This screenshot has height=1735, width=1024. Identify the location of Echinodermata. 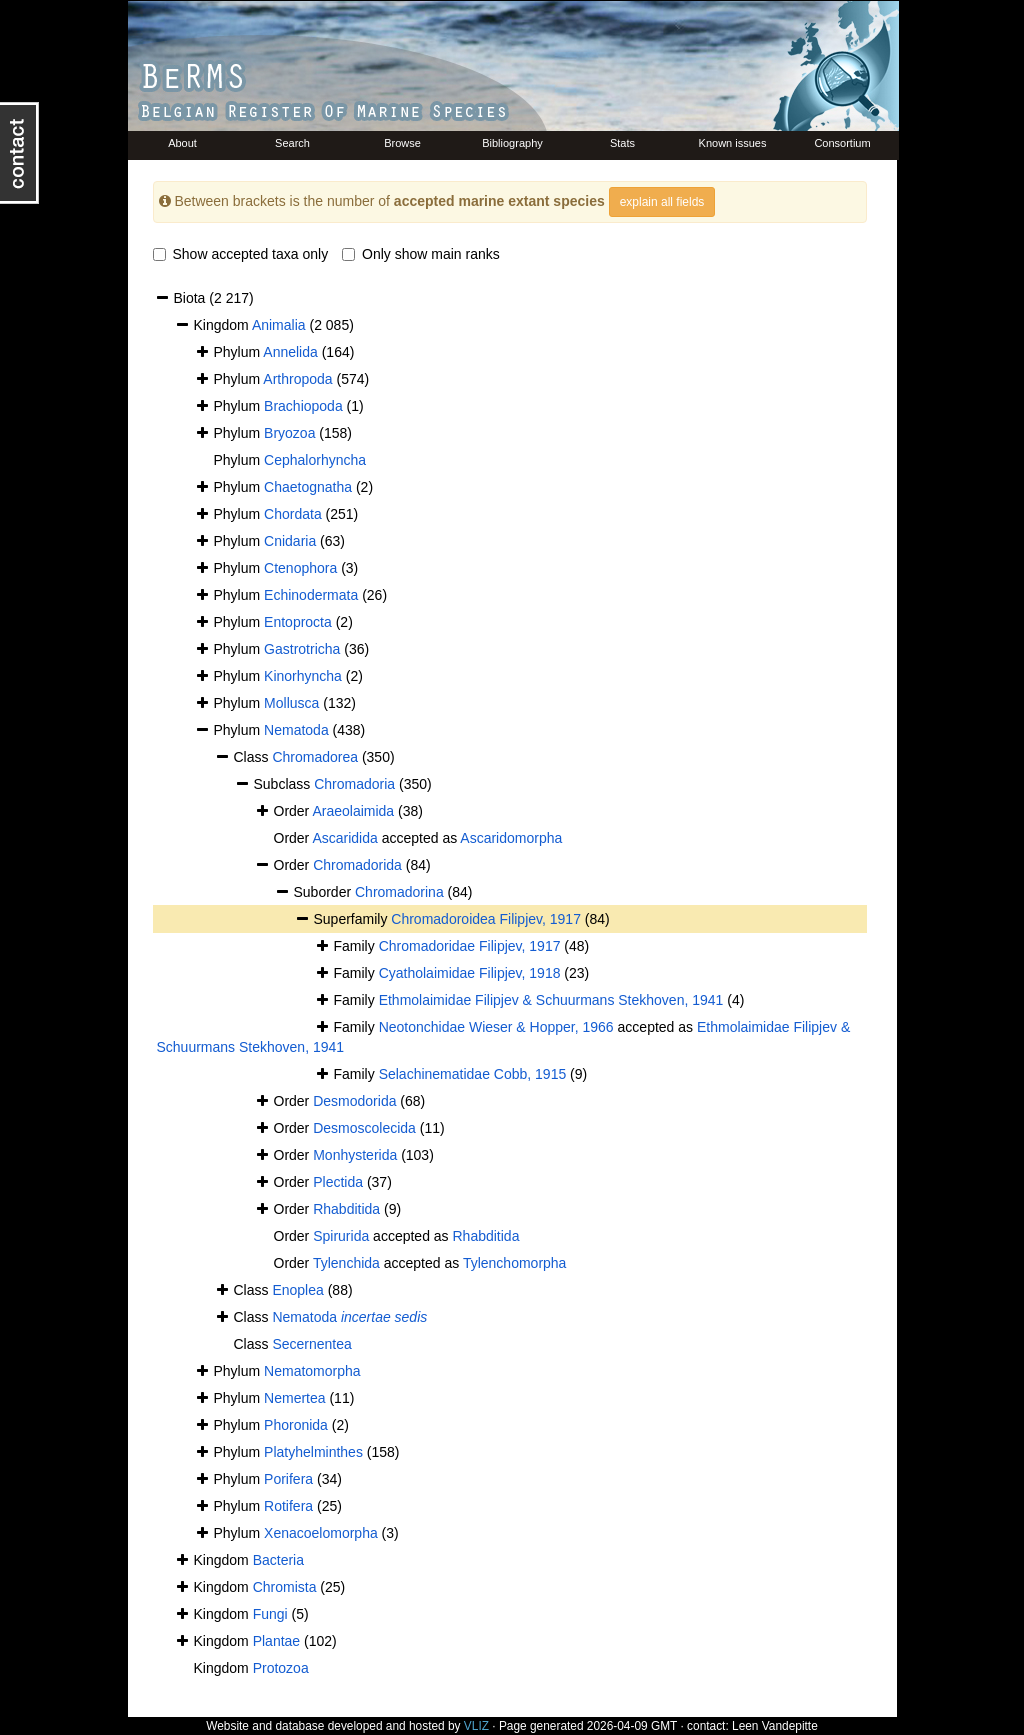
(311, 595).